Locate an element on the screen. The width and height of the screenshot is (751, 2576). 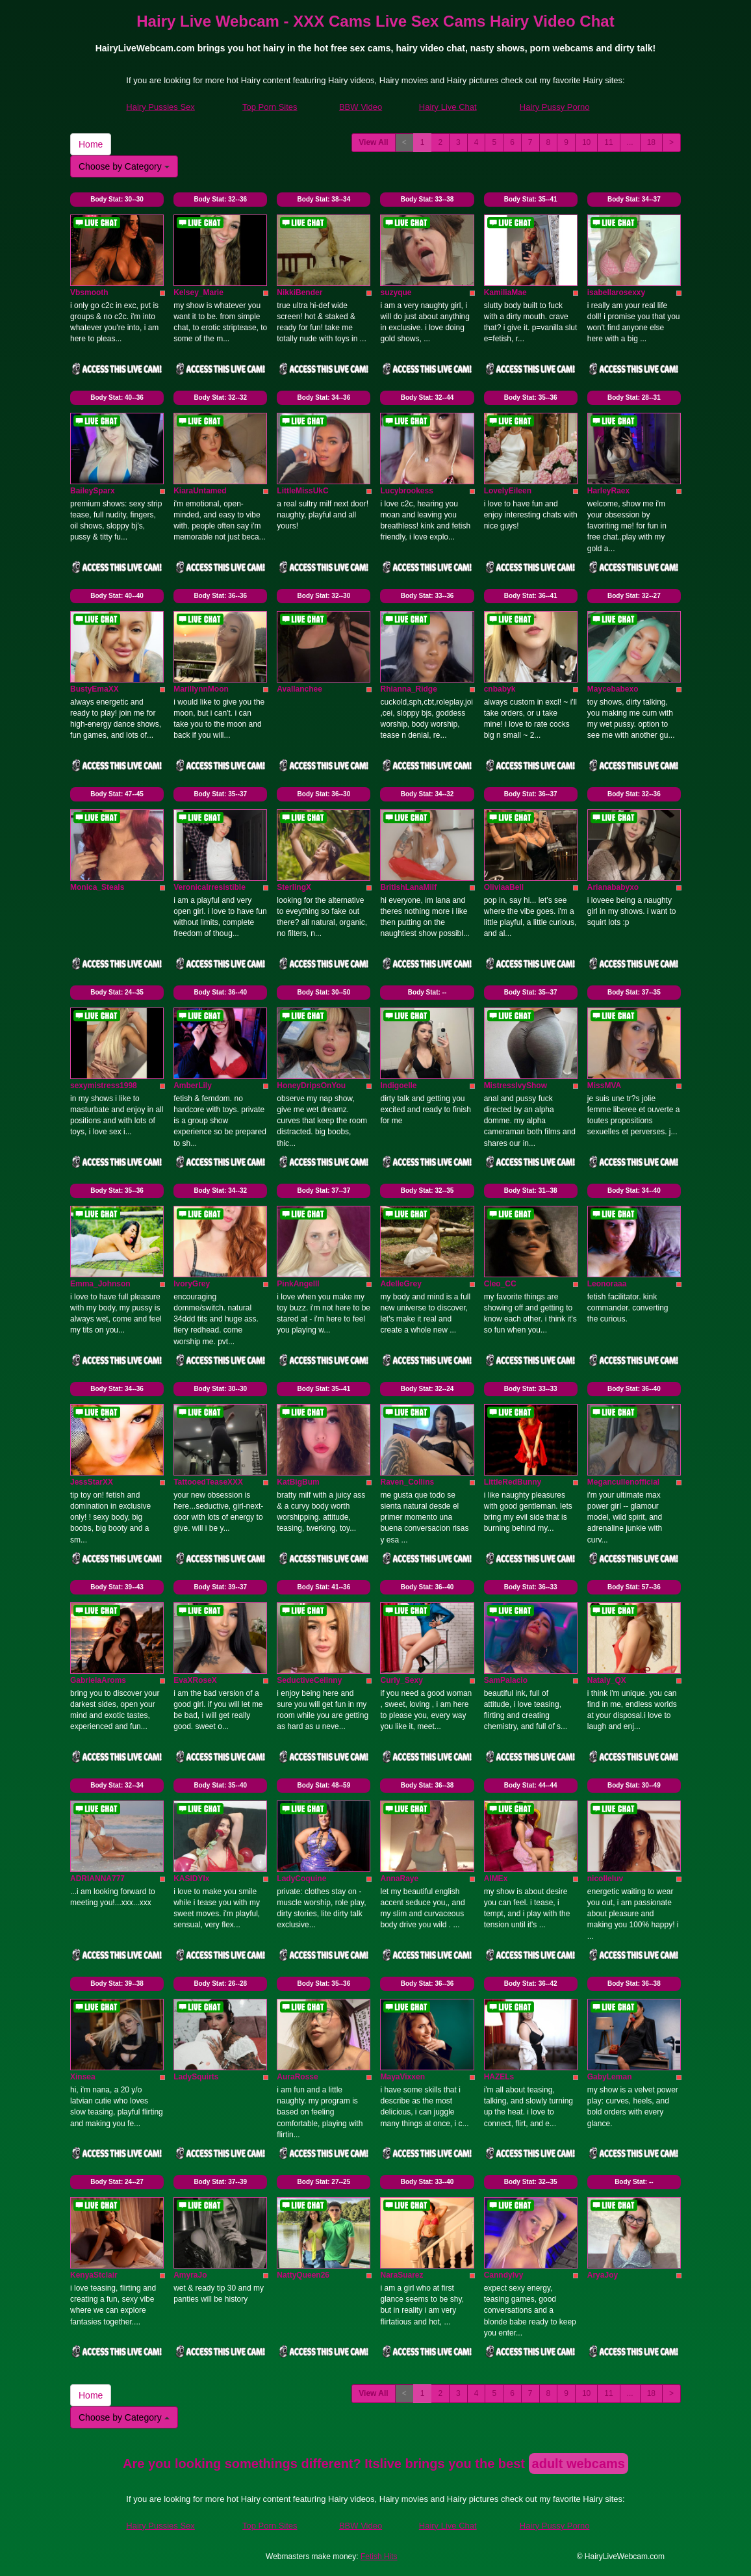
Maycebabexo is located at coordinates (613, 689).